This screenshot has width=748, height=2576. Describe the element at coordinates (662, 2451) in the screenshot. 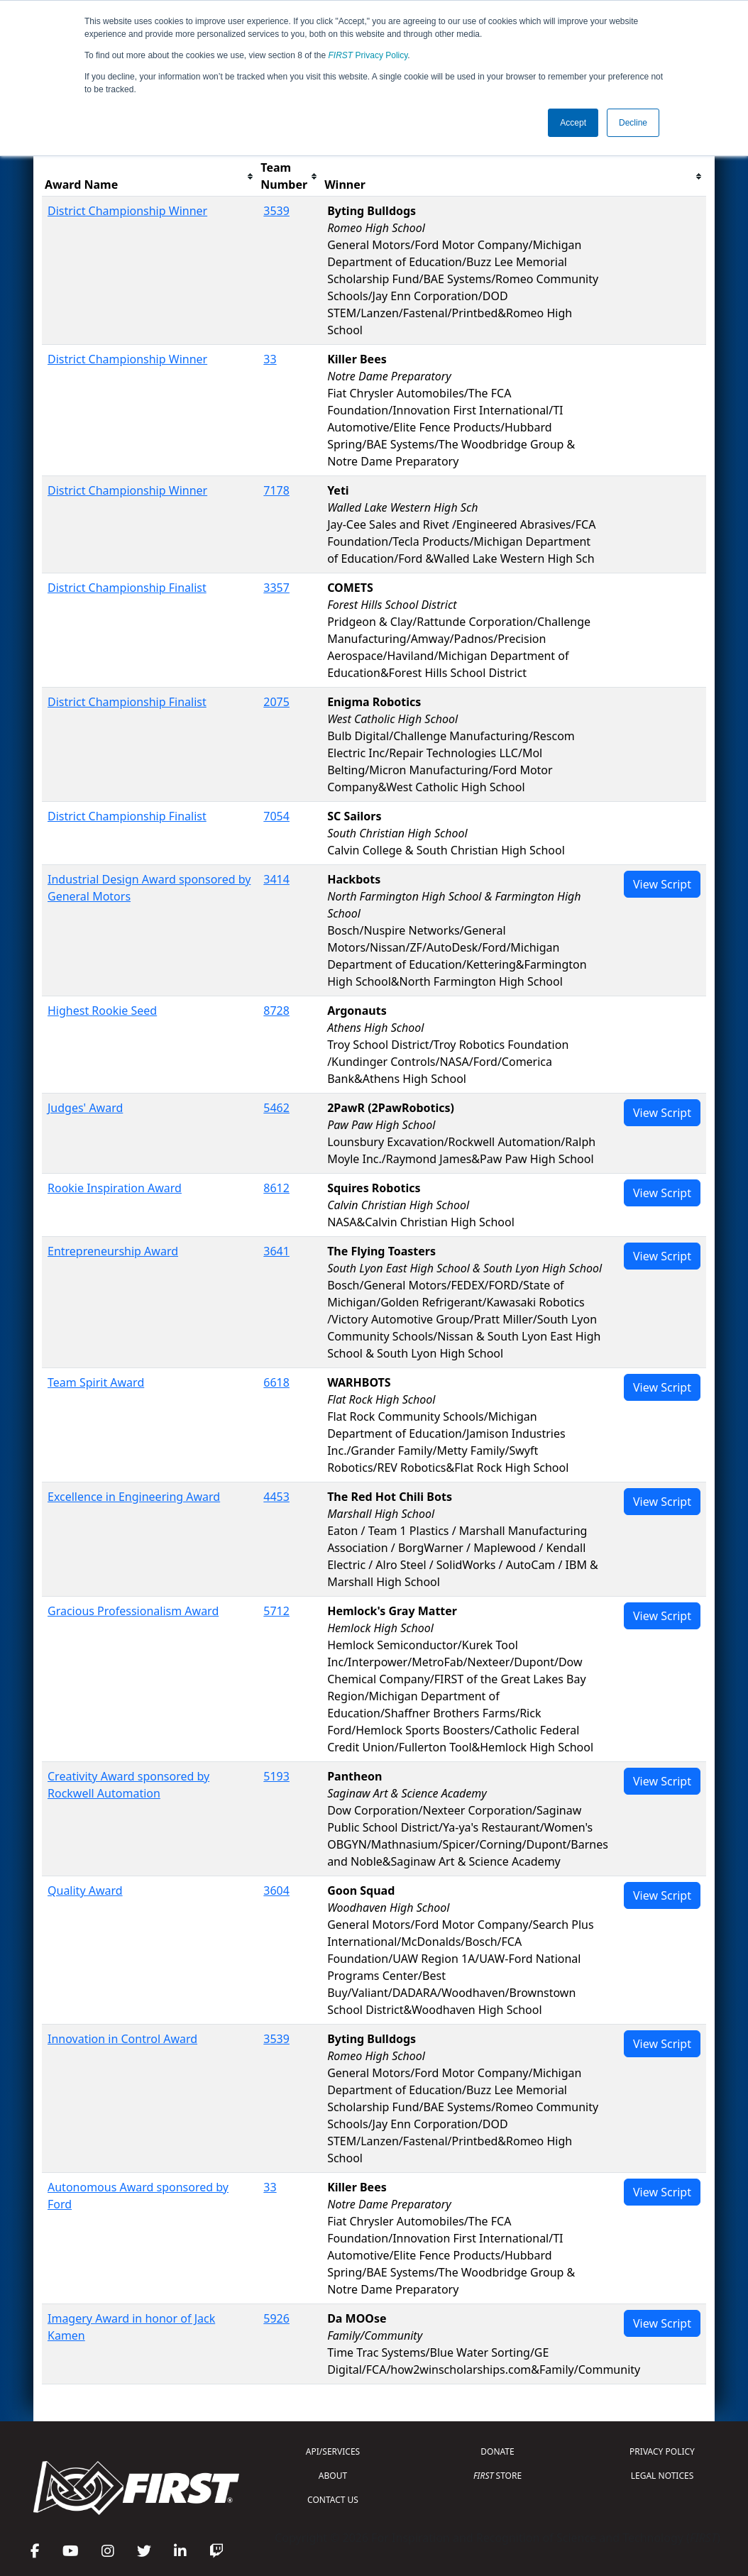

I see `PRIVACY POLICY` at that location.